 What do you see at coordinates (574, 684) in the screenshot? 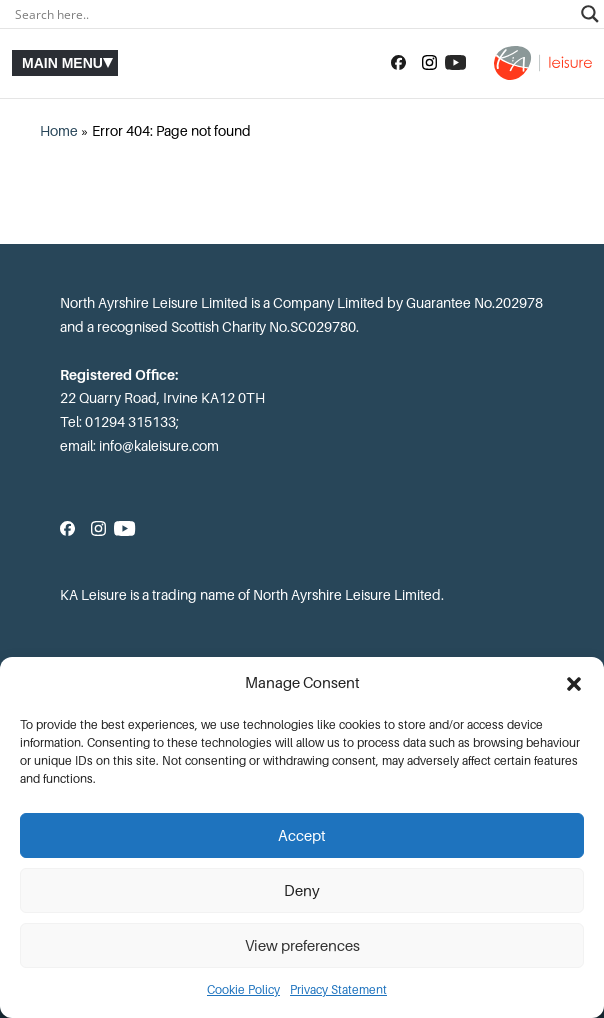
I see `[button]` at bounding box center [574, 684].